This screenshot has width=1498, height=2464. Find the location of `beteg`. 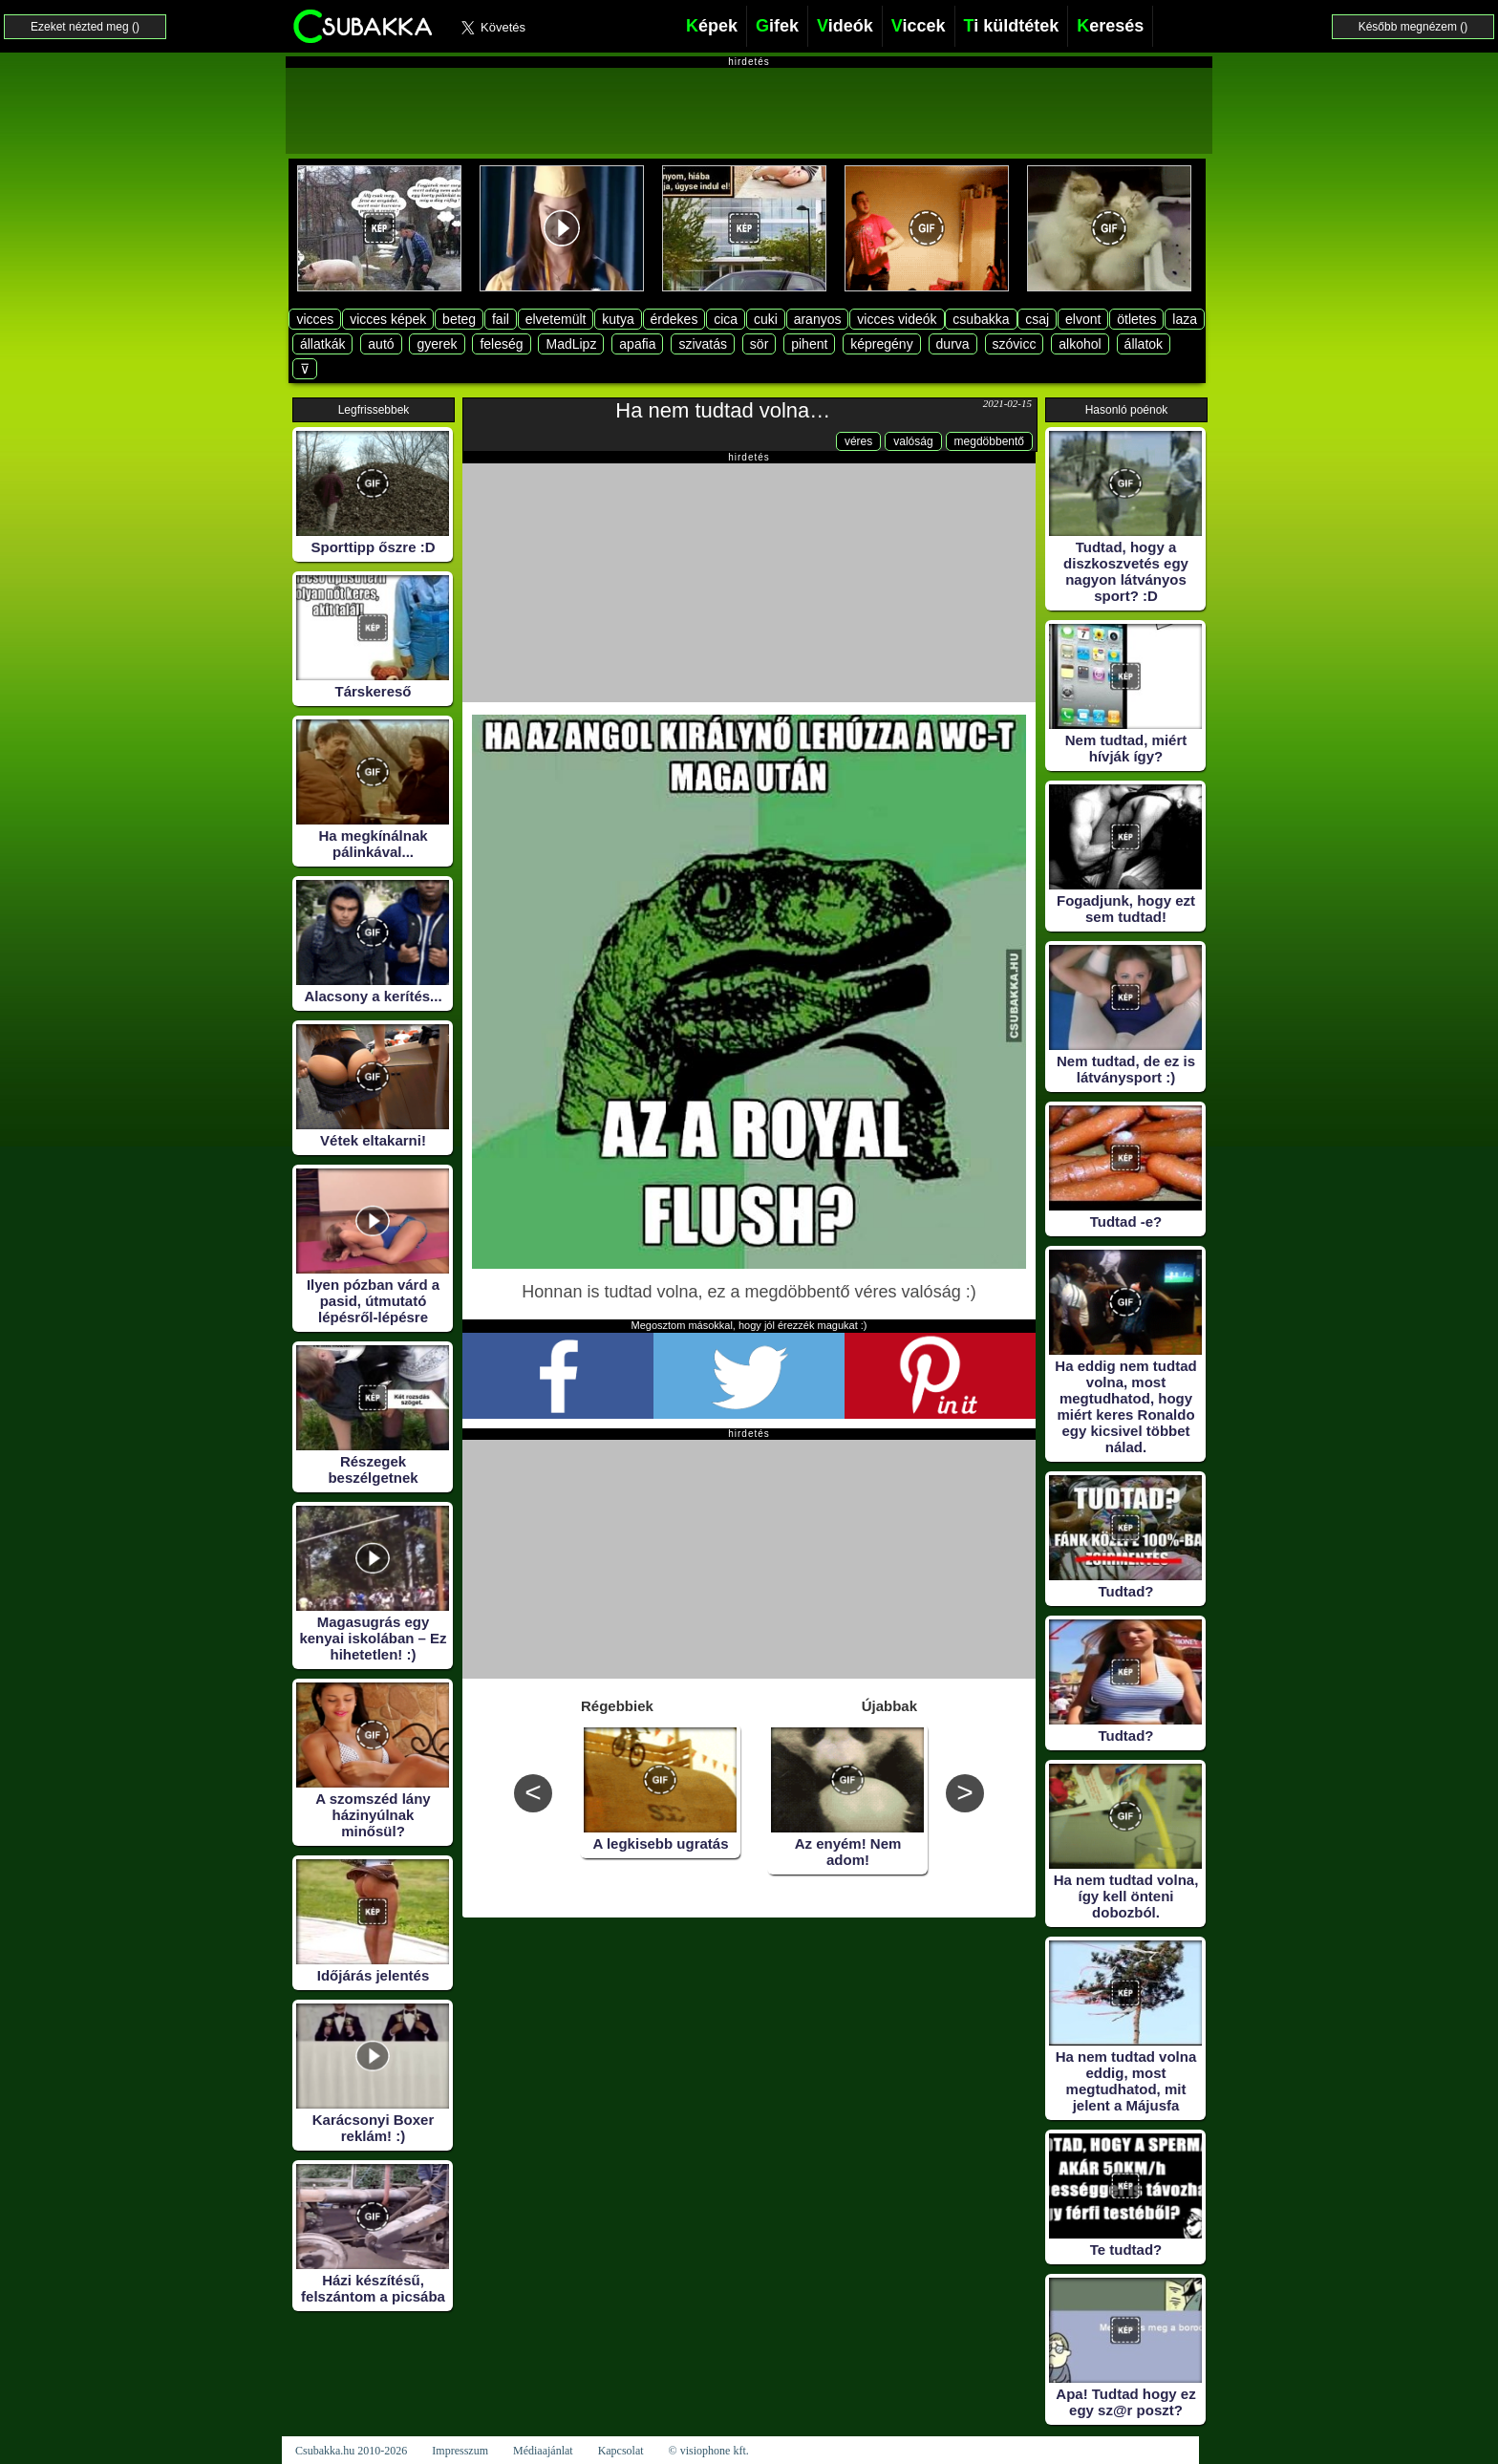

beteg is located at coordinates (459, 319).